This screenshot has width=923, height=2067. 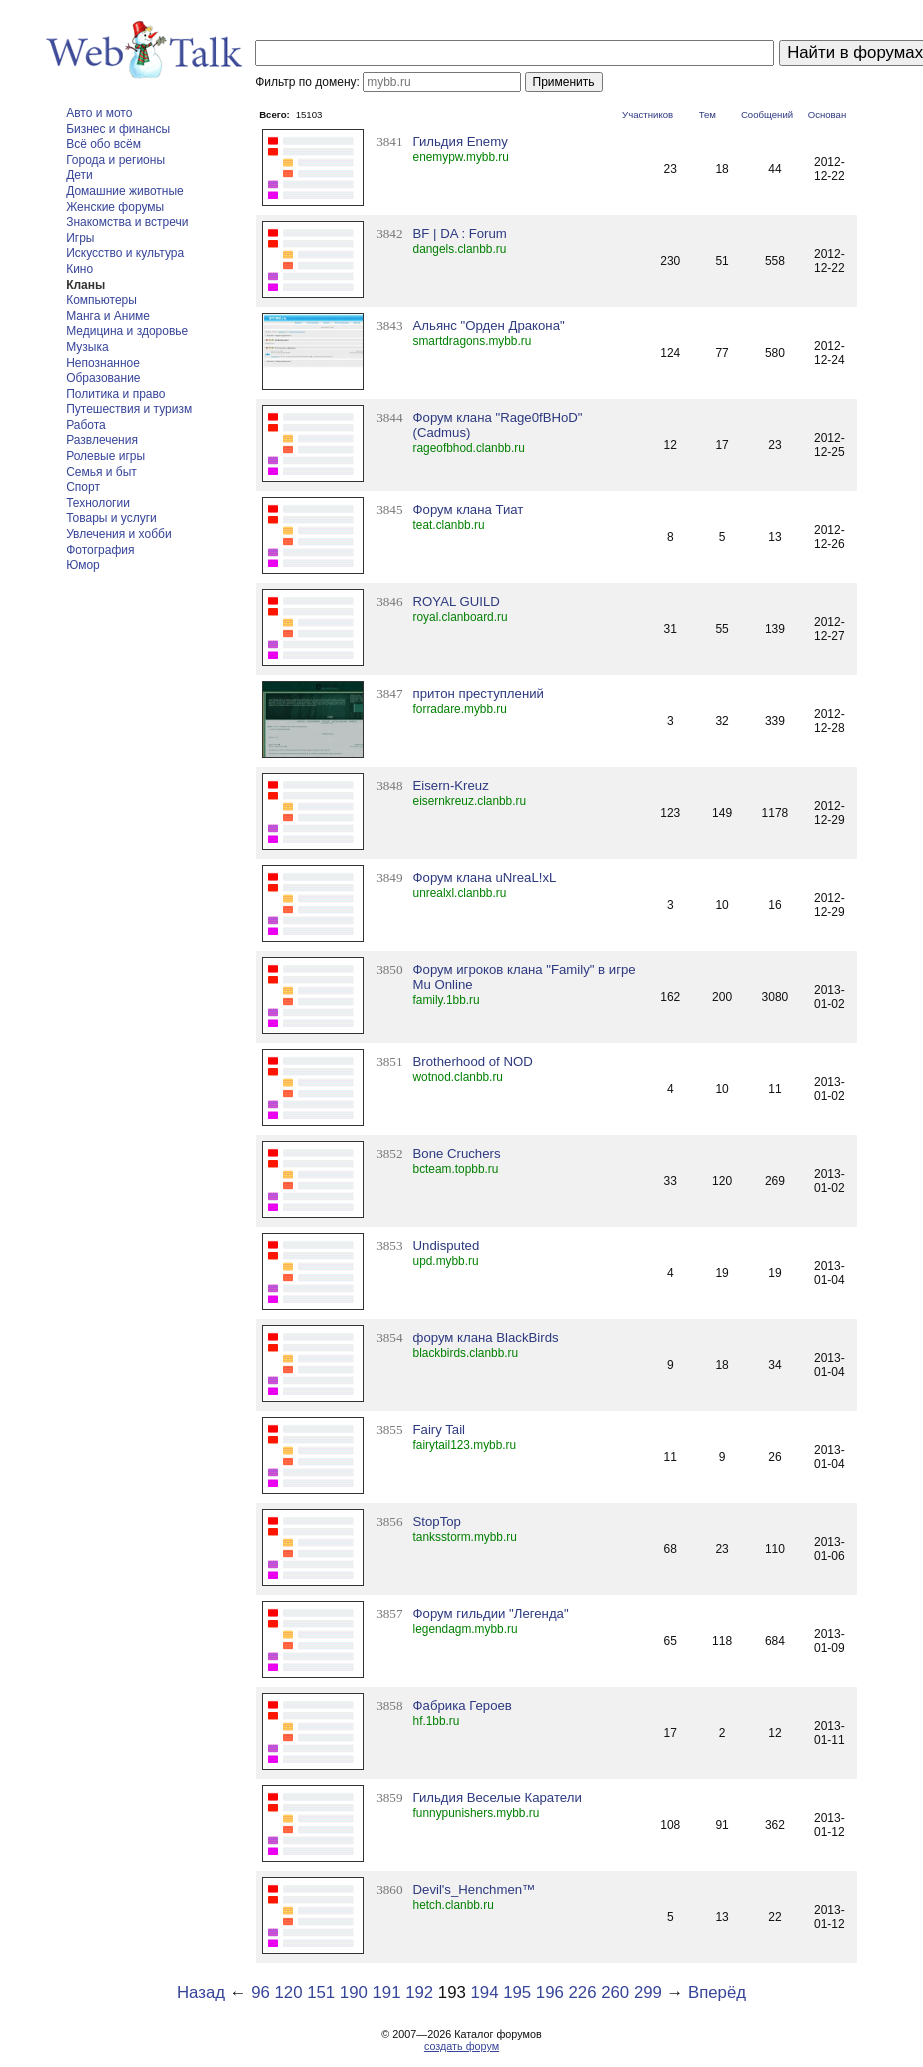 What do you see at coordinates (115, 394) in the screenshot?
I see `Политика и право` at bounding box center [115, 394].